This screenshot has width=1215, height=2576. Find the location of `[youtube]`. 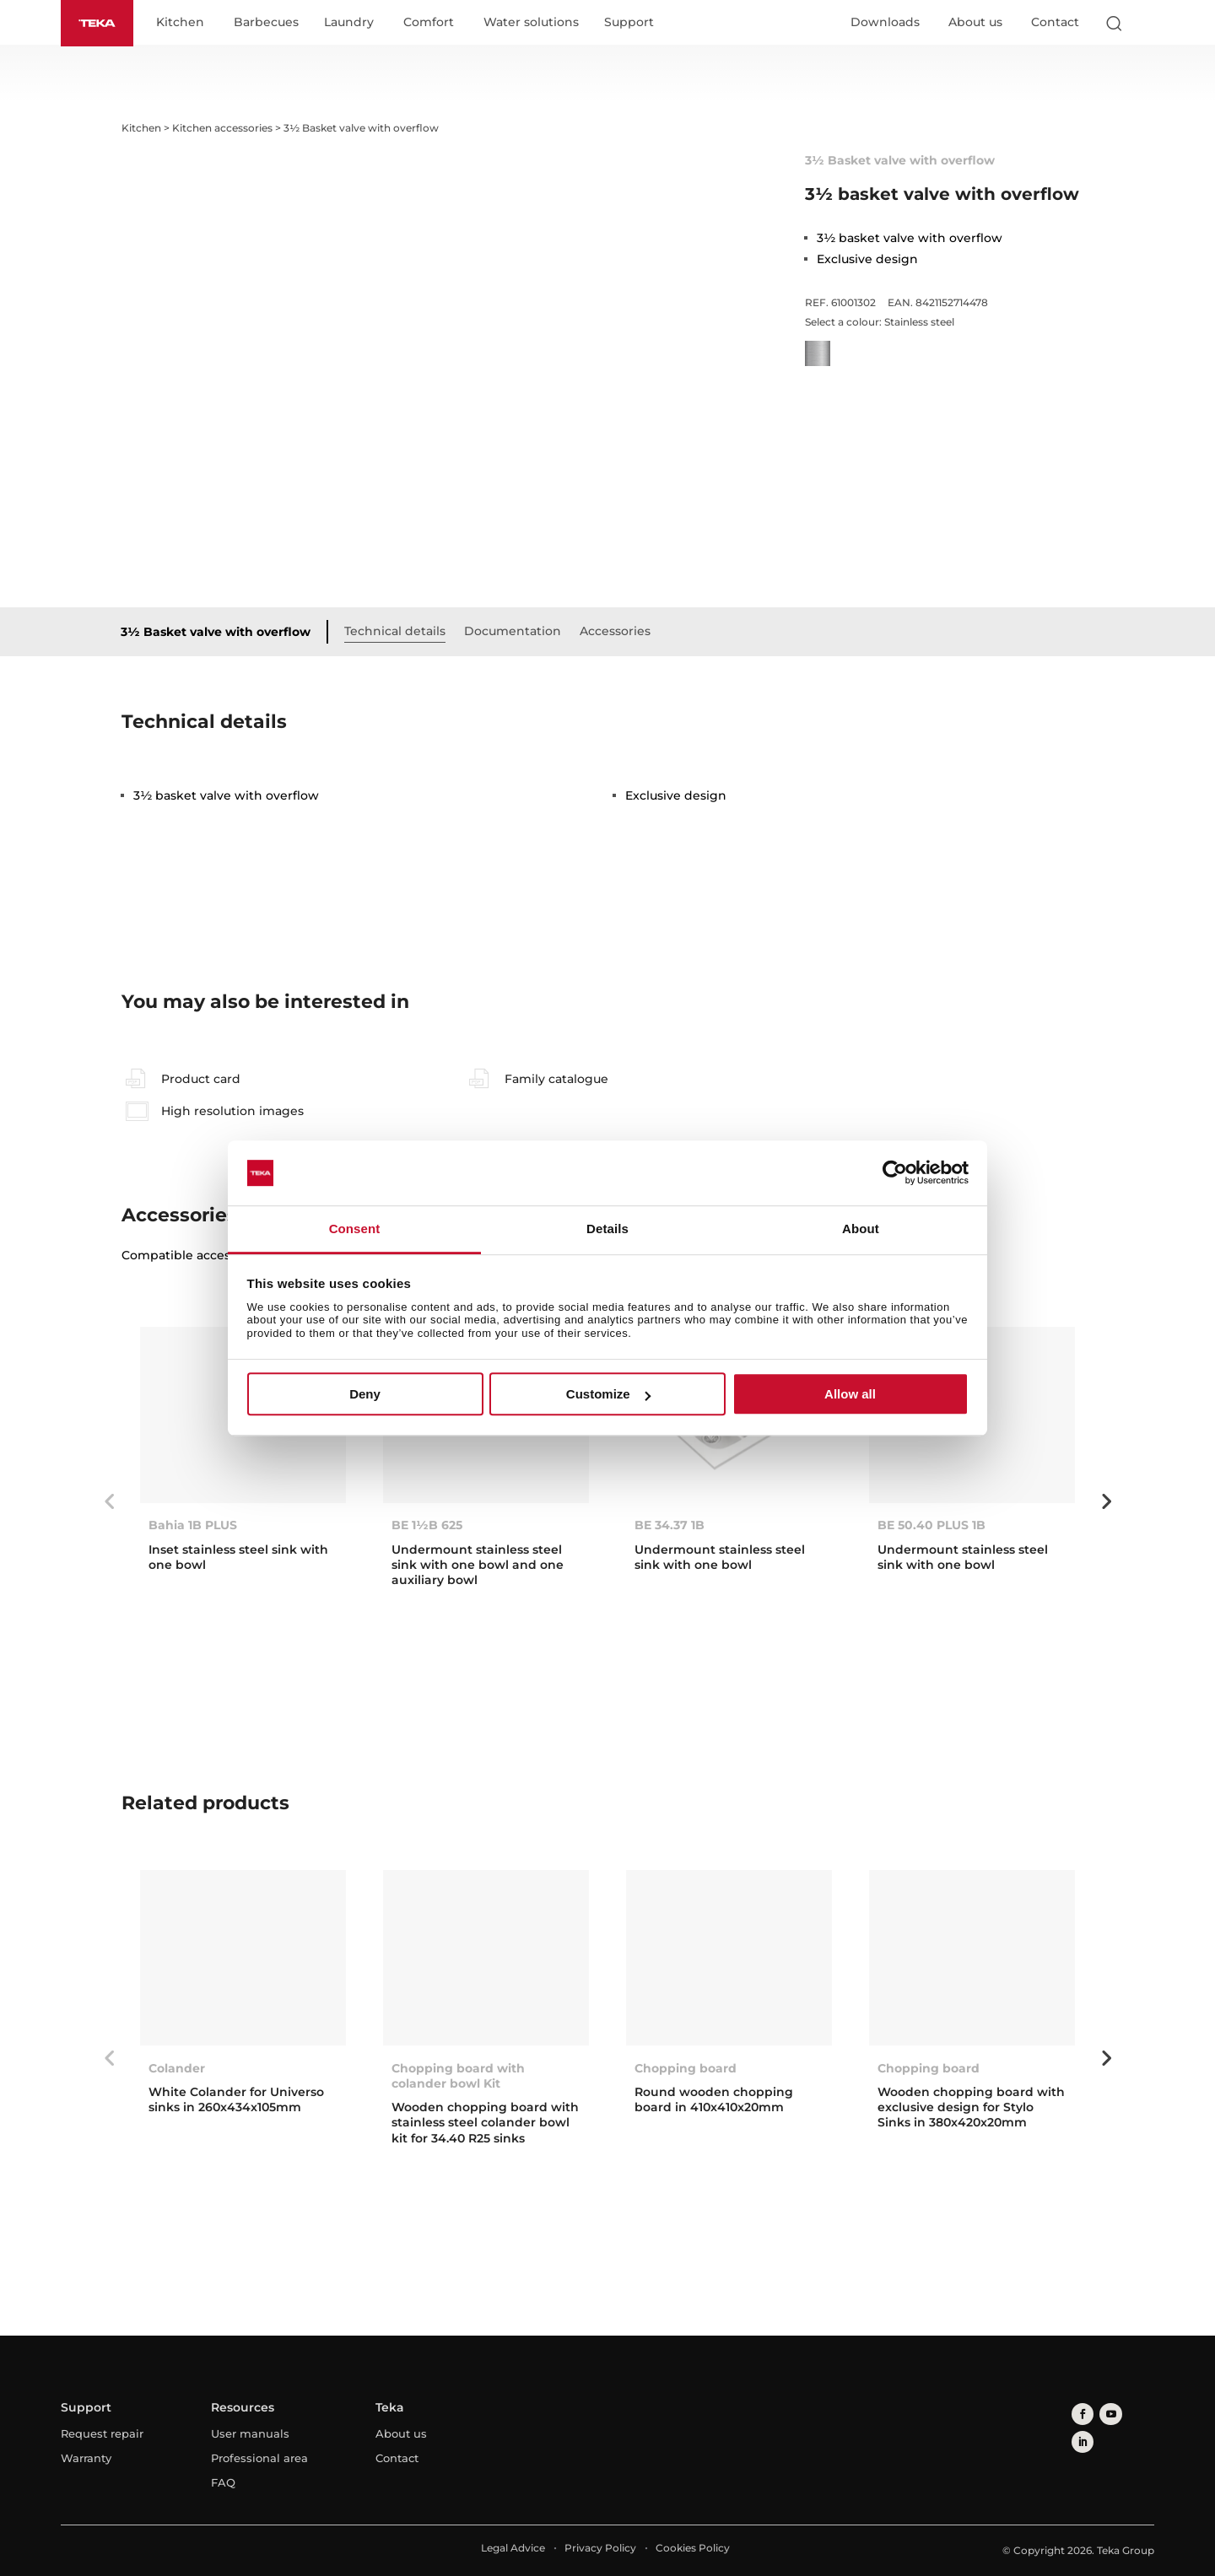

[youtube] is located at coordinates (1105, 2412).